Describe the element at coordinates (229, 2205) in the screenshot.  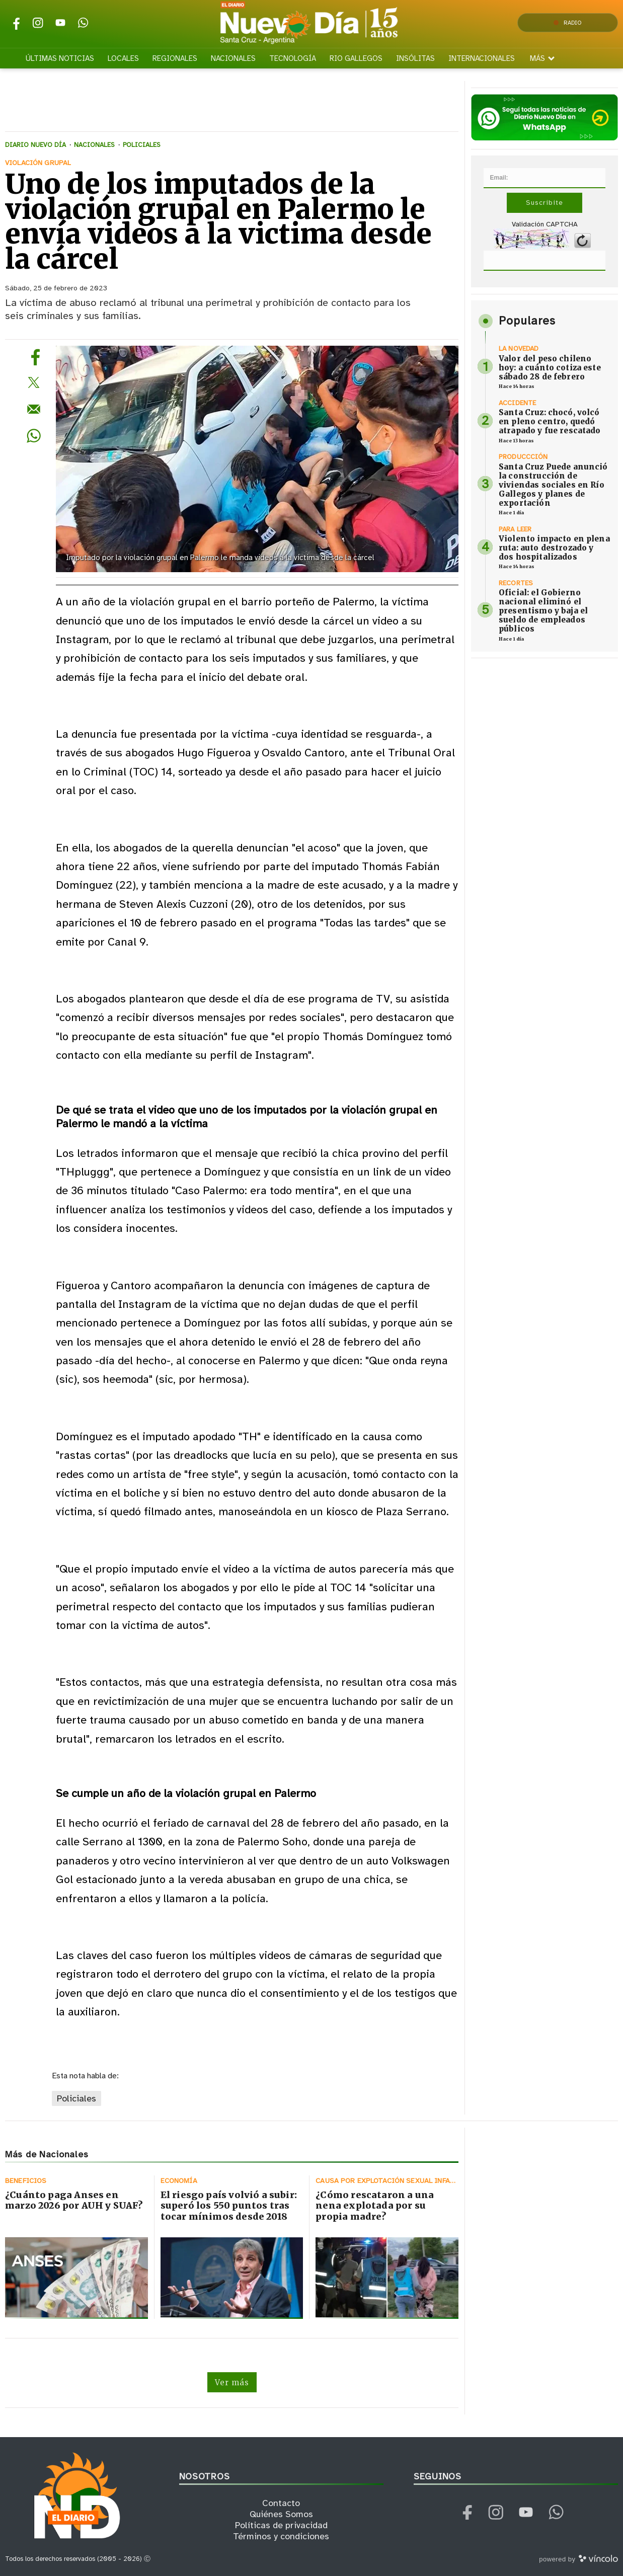
I see `El riesgo país volvió a subir: superó los 550 puntos tras tocar mínimos desde 2018` at that location.